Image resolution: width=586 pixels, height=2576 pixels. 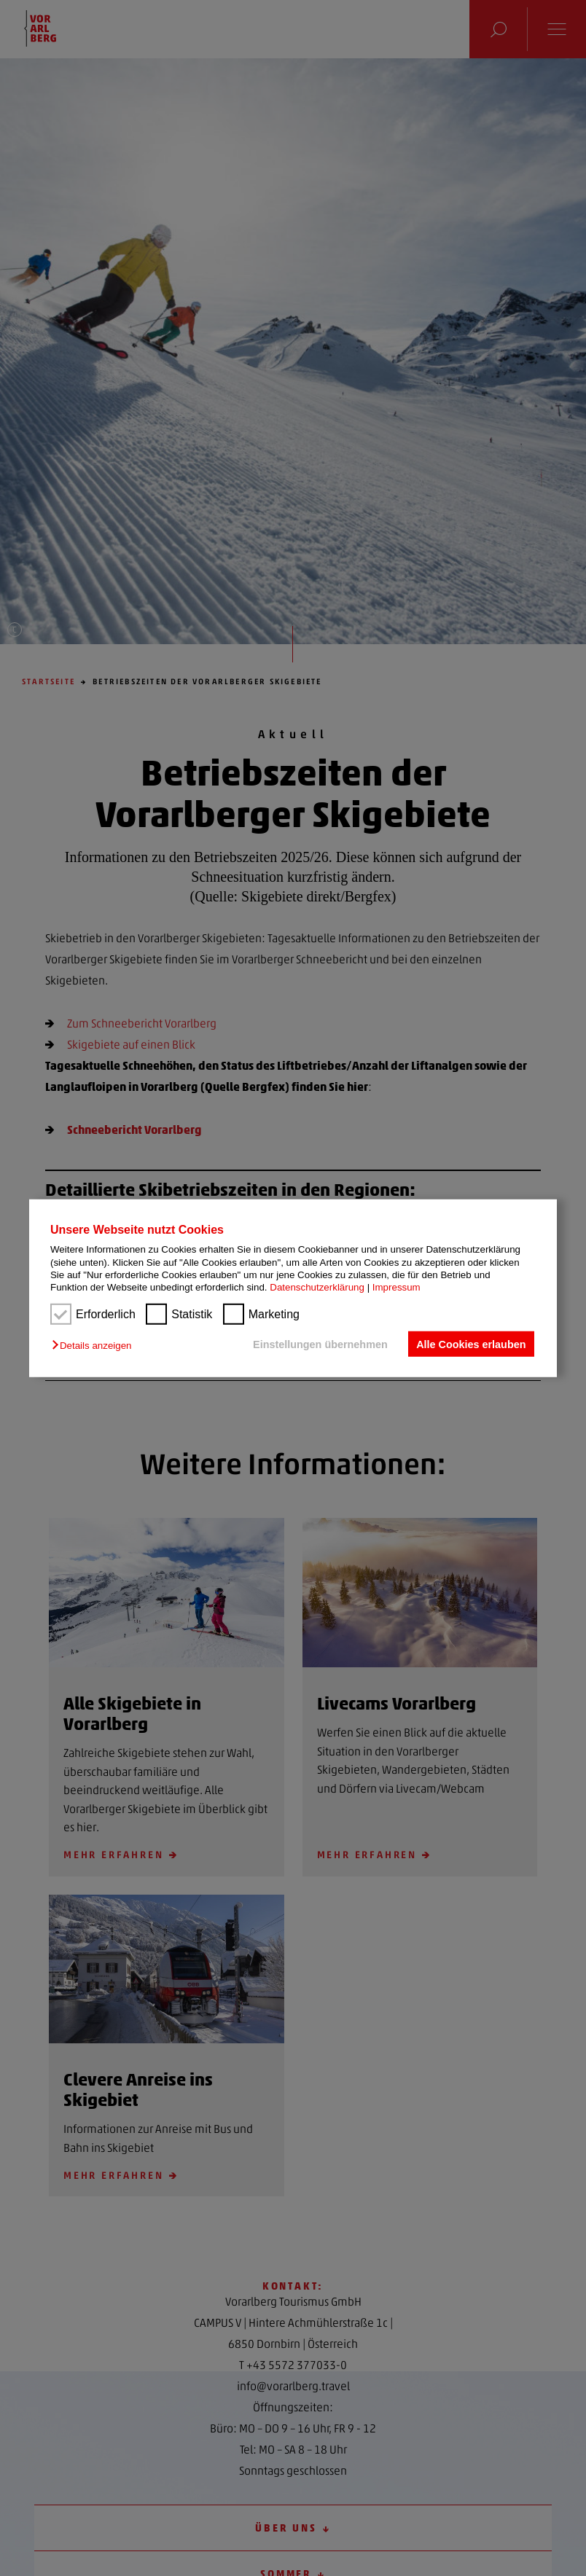 What do you see at coordinates (471, 1344) in the screenshot?
I see `Alle Cookies erlauben [button]` at bounding box center [471, 1344].